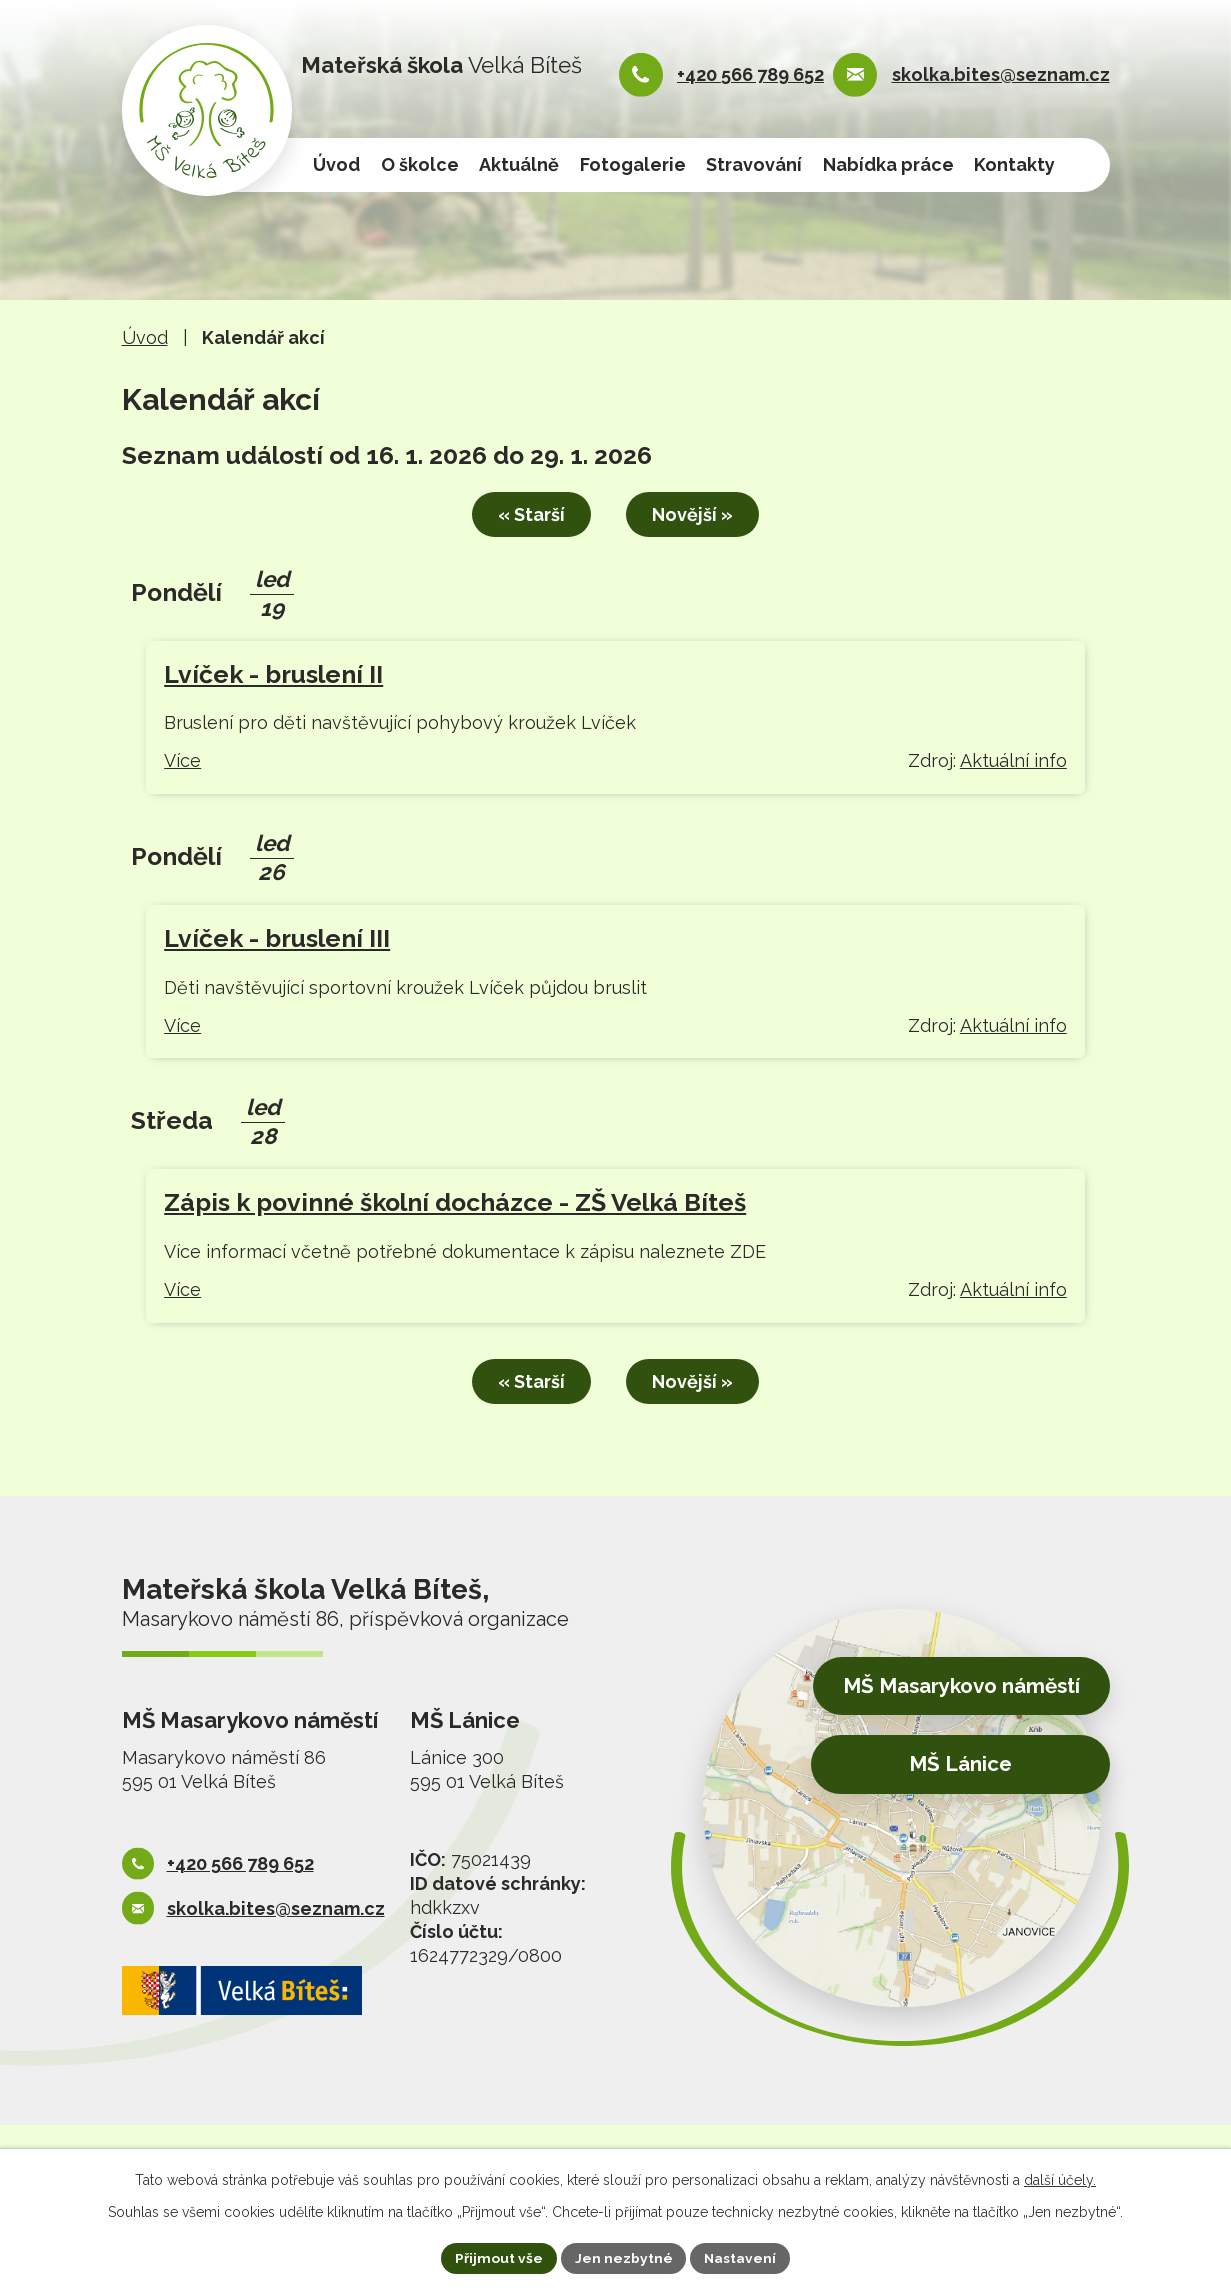 The width and height of the screenshot is (1231, 2293). Describe the element at coordinates (1001, 74) in the screenshot. I see `skolka.bites@seznam.cz` at that location.